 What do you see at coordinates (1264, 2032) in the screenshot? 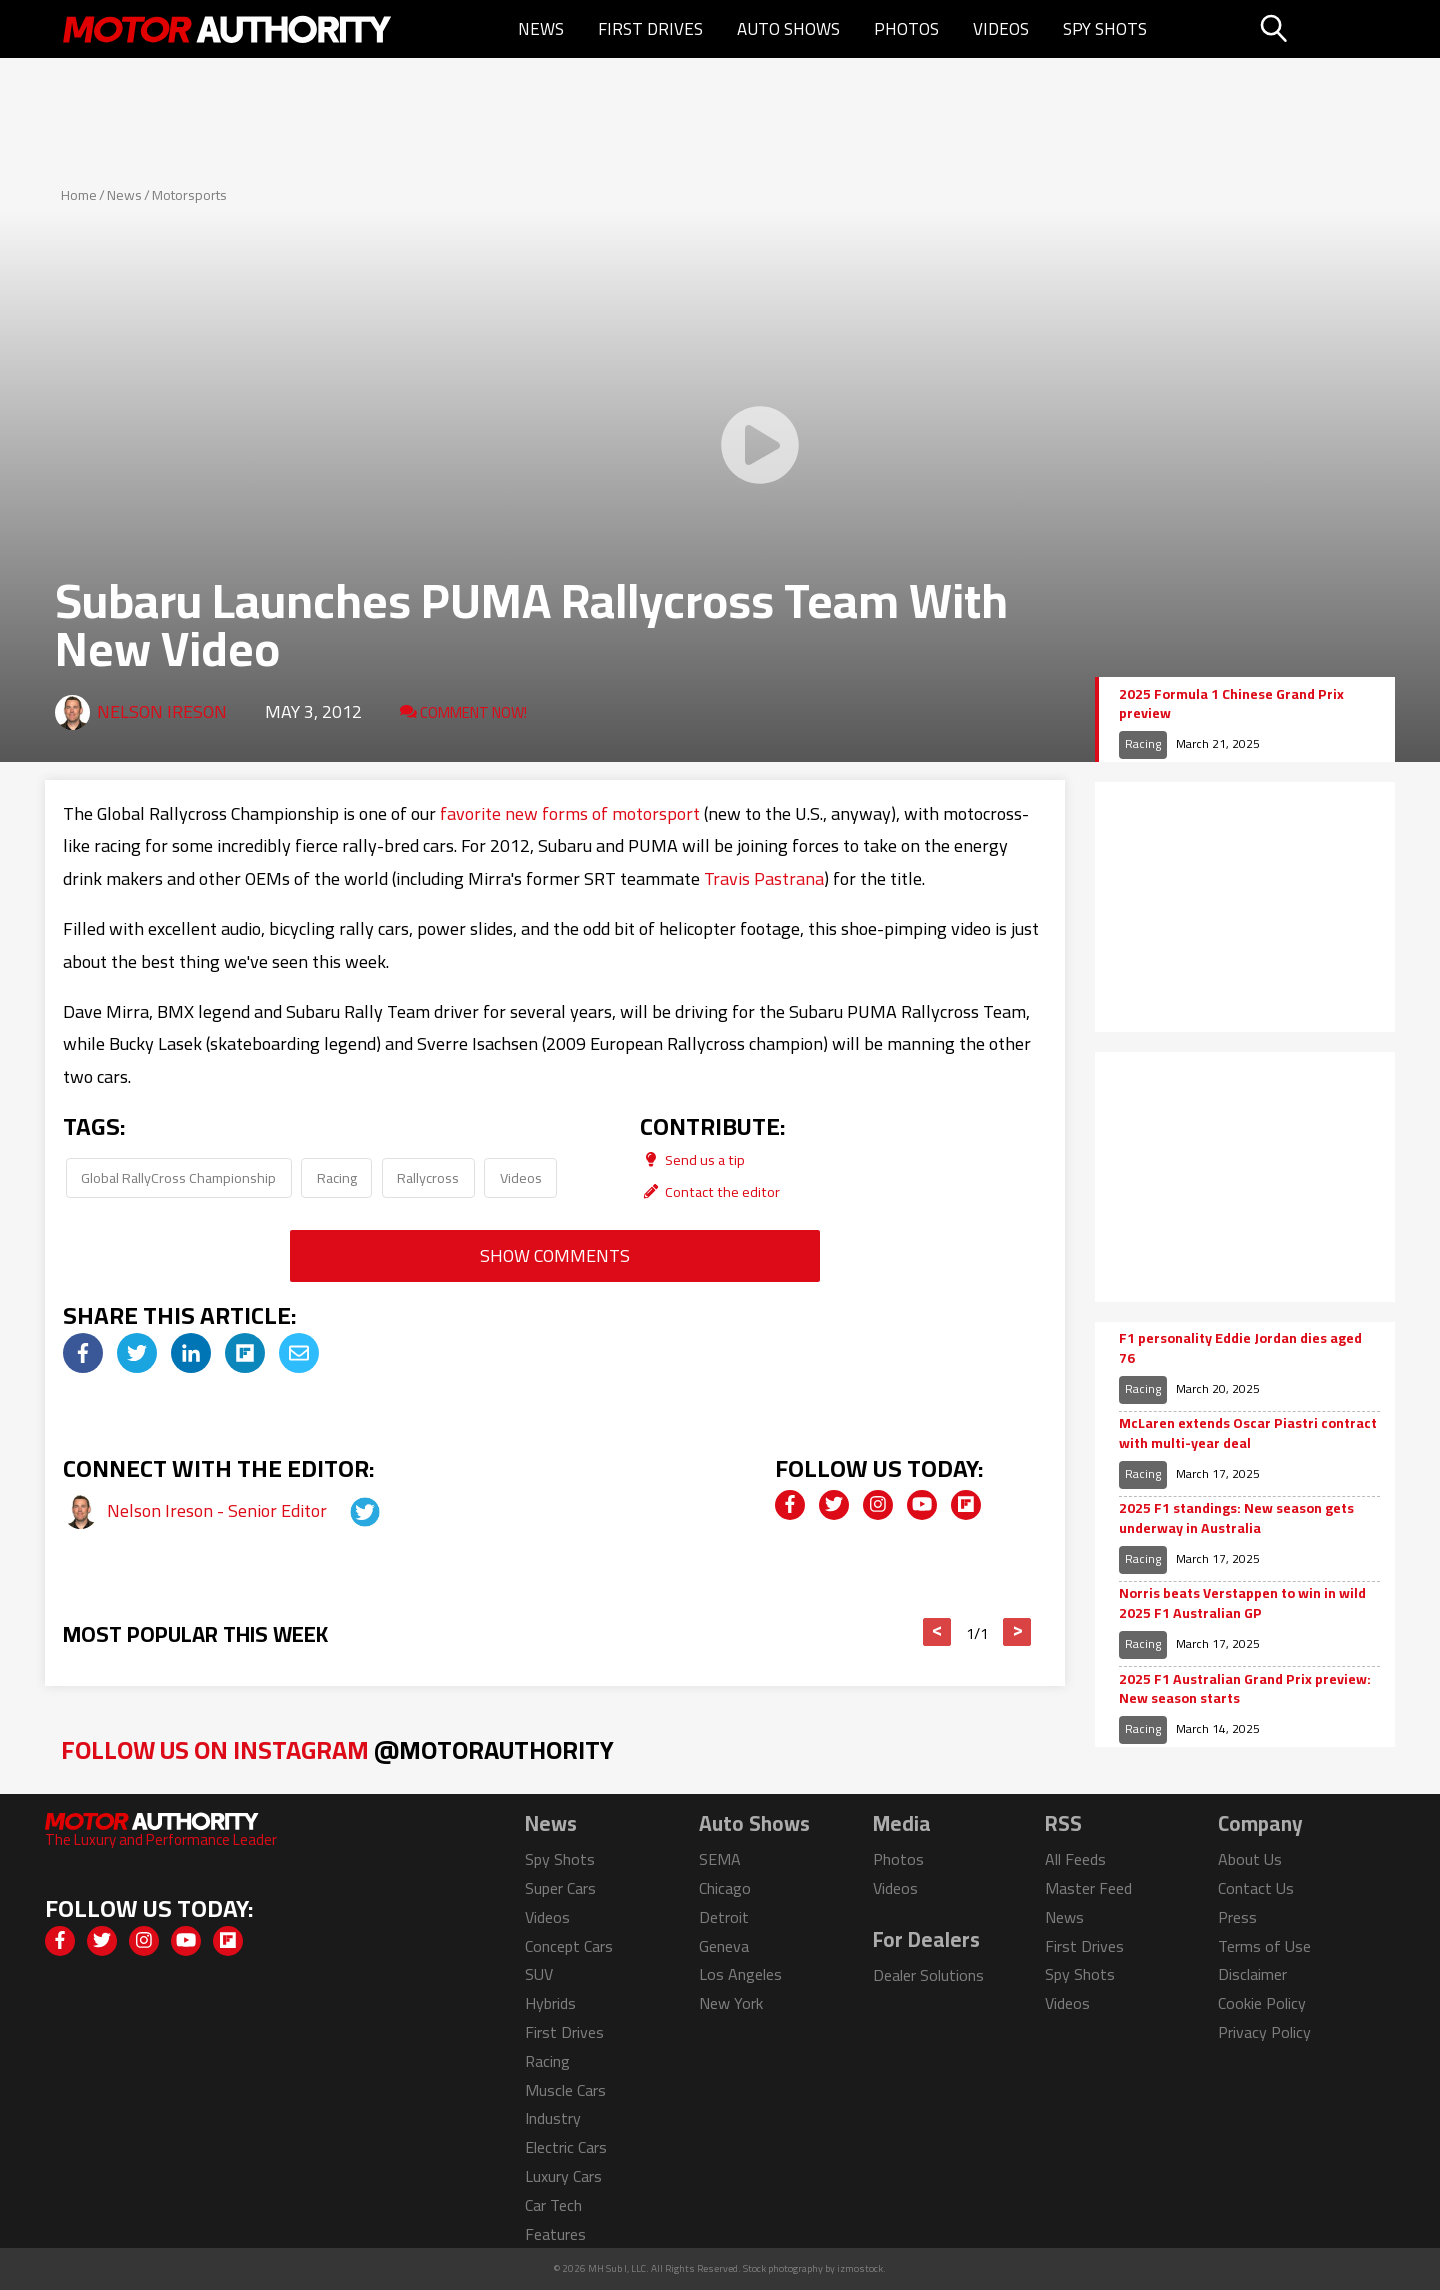
I see `Privacy Policy` at bounding box center [1264, 2032].